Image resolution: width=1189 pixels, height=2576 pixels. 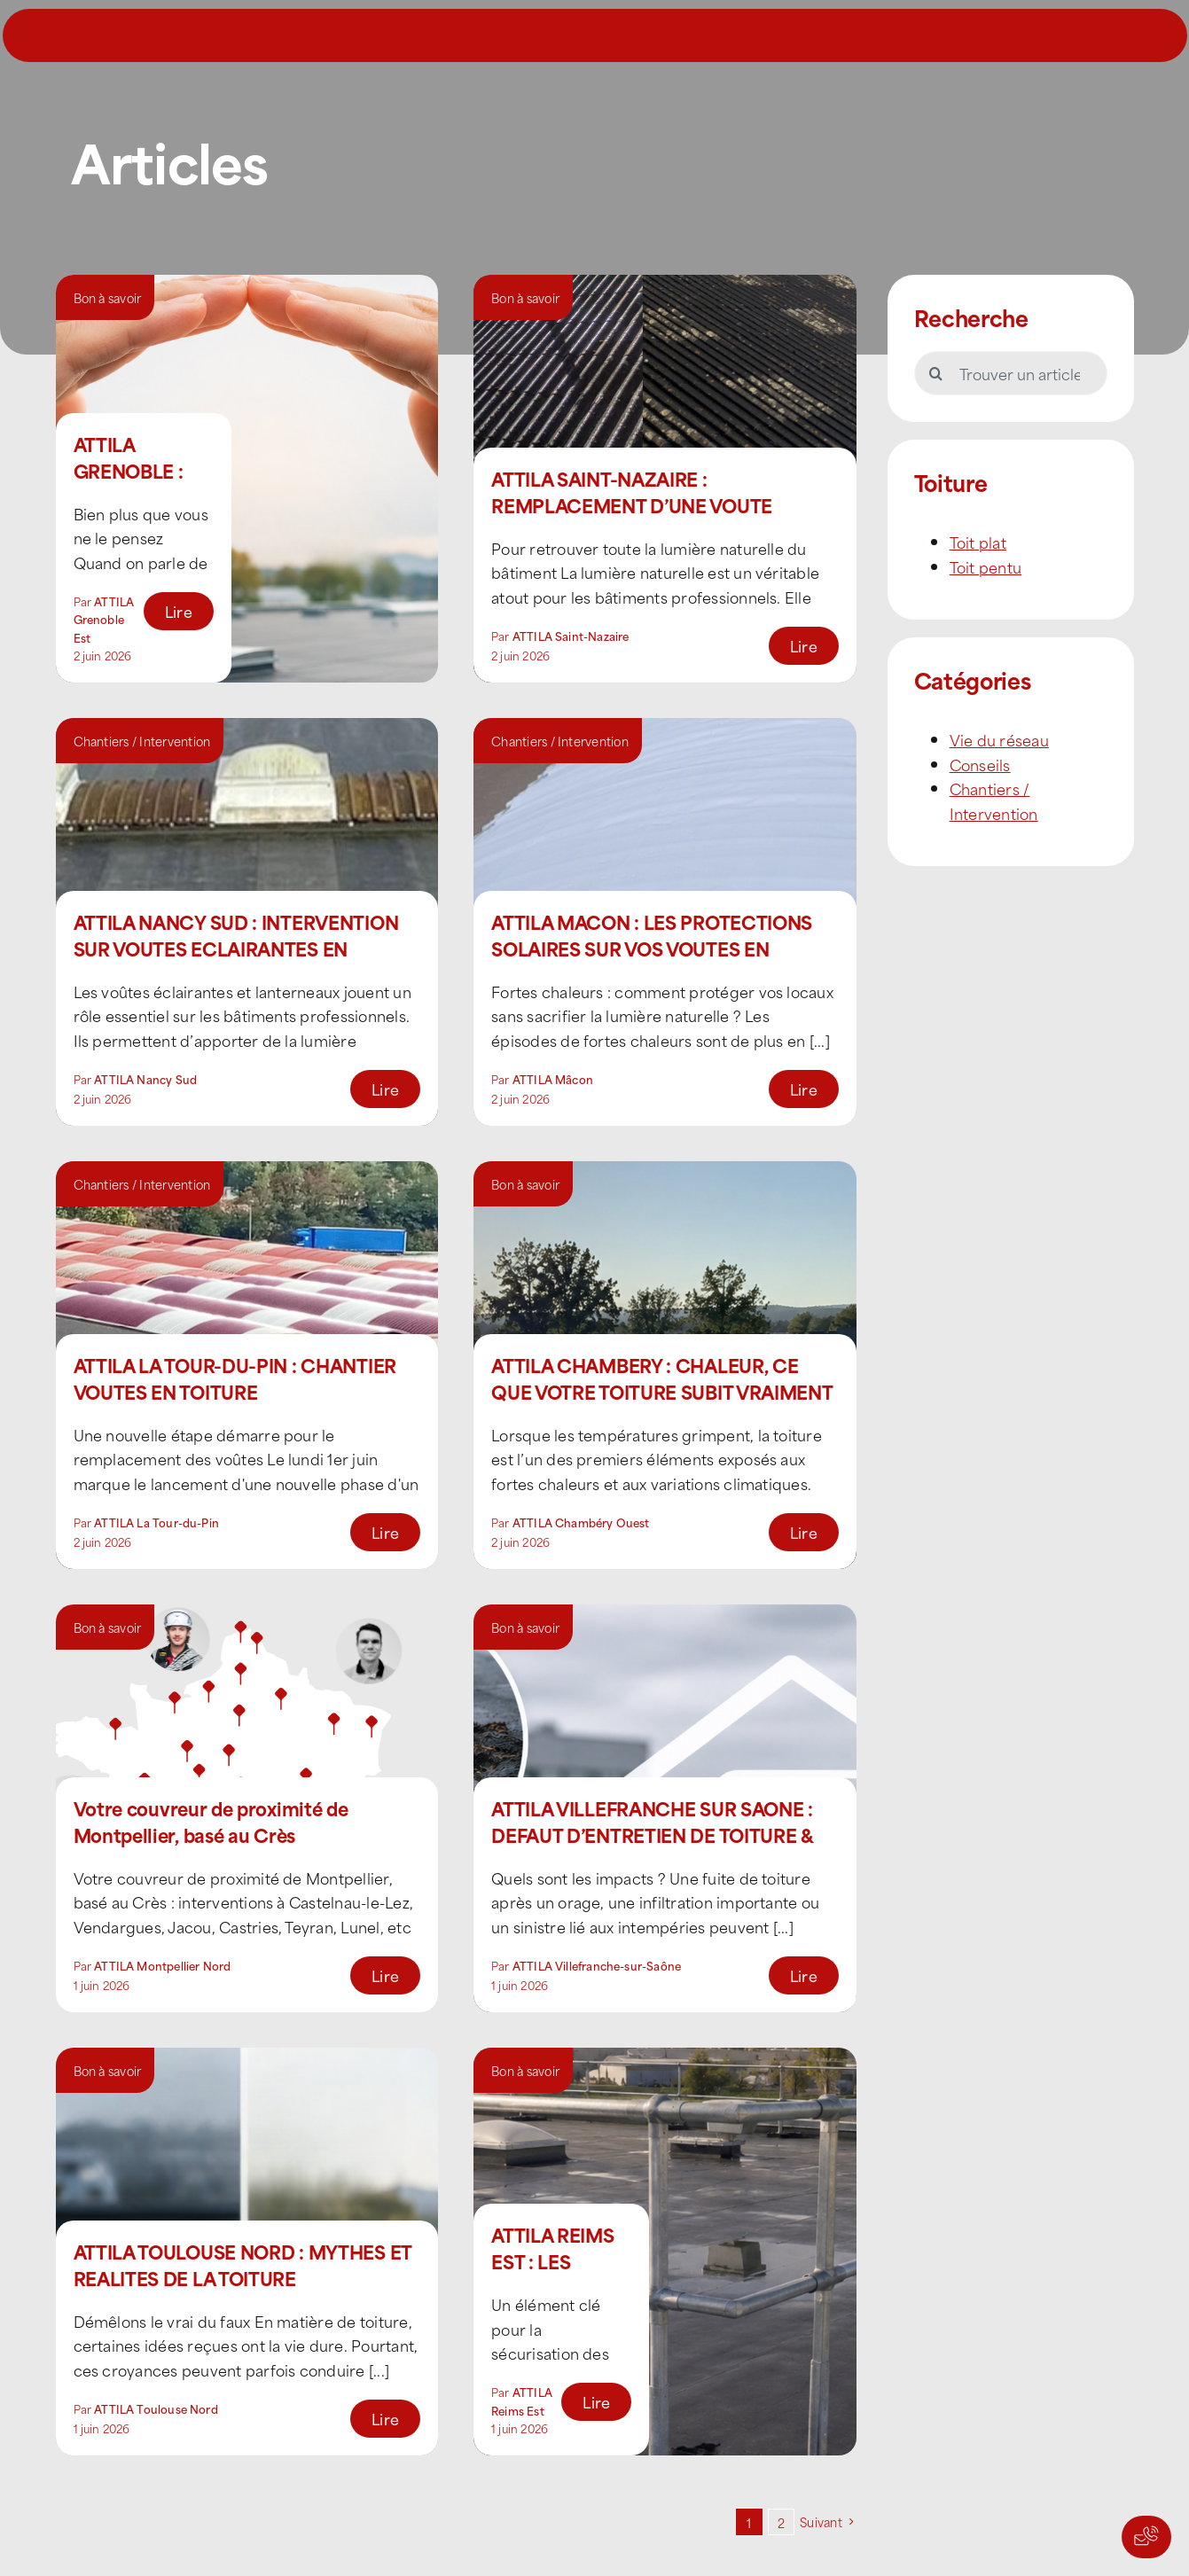 I want to click on [Recherche], so click(x=936, y=373).